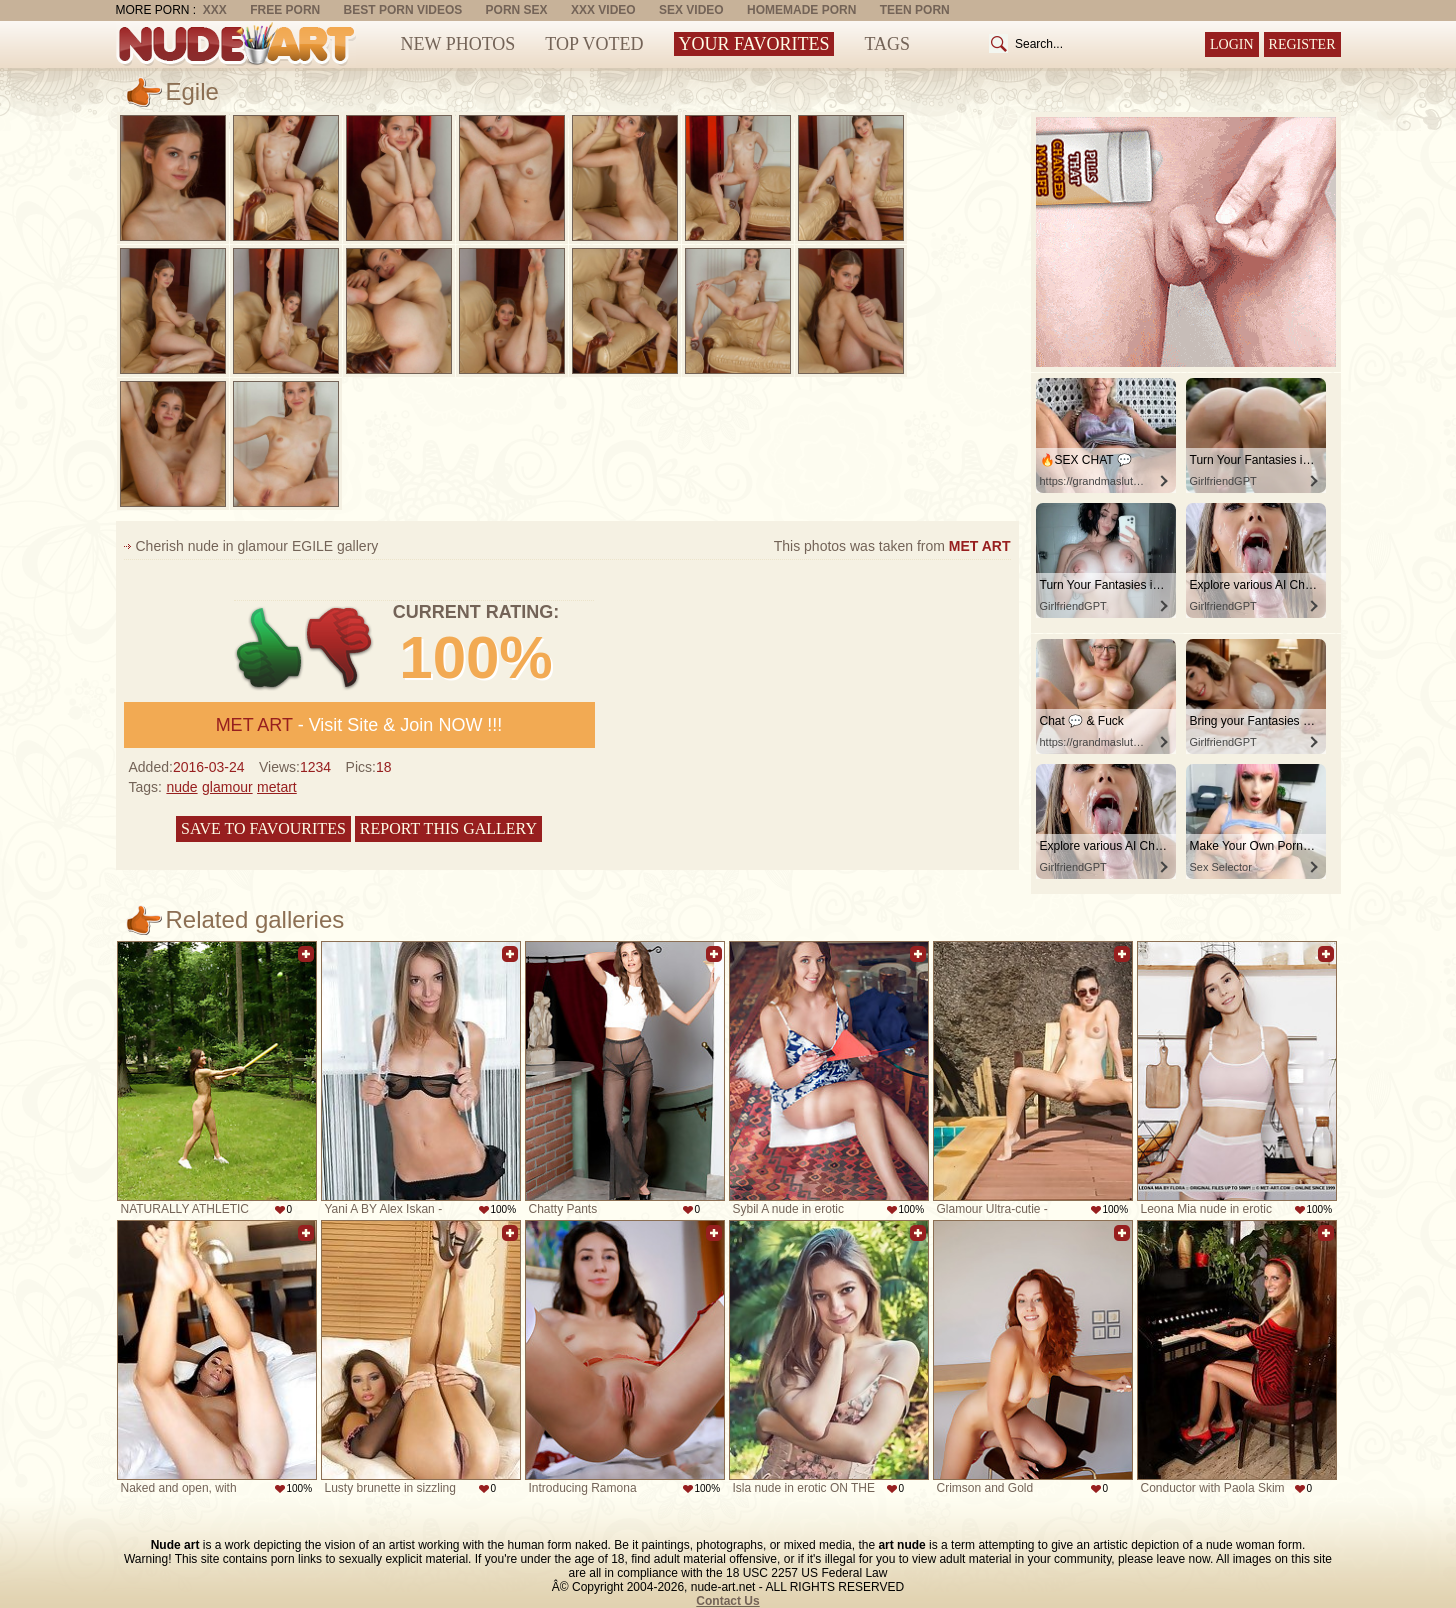 The height and width of the screenshot is (1608, 1456). Describe the element at coordinates (263, 828) in the screenshot. I see `Save to favourites` at that location.